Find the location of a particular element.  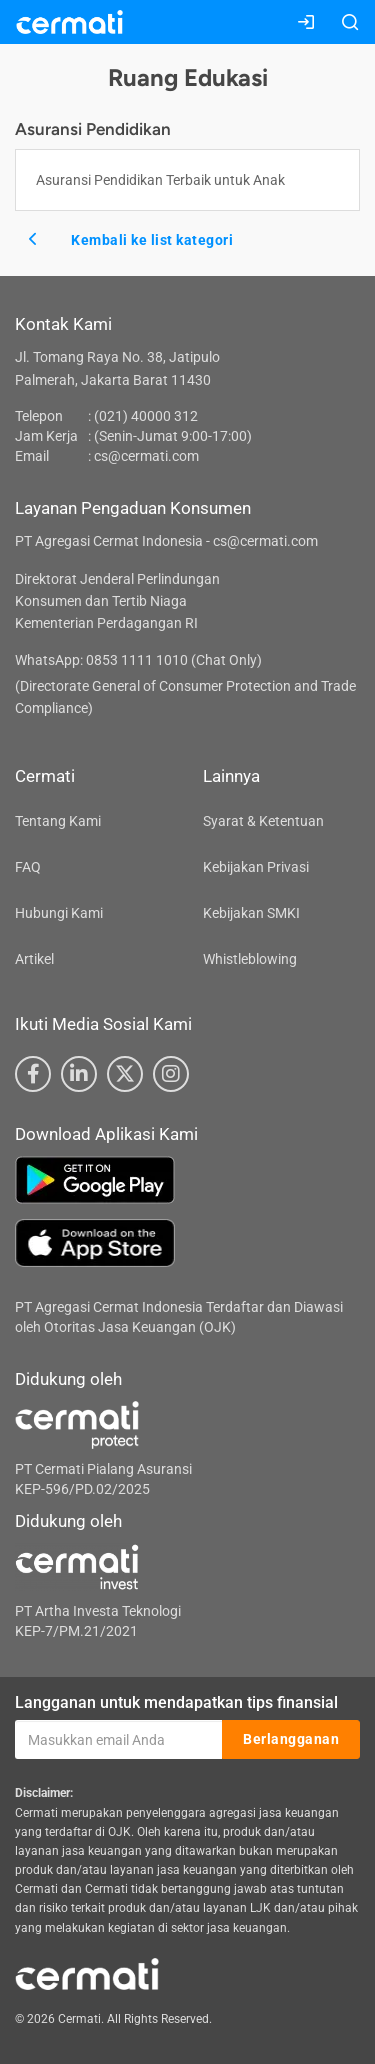

Kebijakan SMKI is located at coordinates (251, 913).